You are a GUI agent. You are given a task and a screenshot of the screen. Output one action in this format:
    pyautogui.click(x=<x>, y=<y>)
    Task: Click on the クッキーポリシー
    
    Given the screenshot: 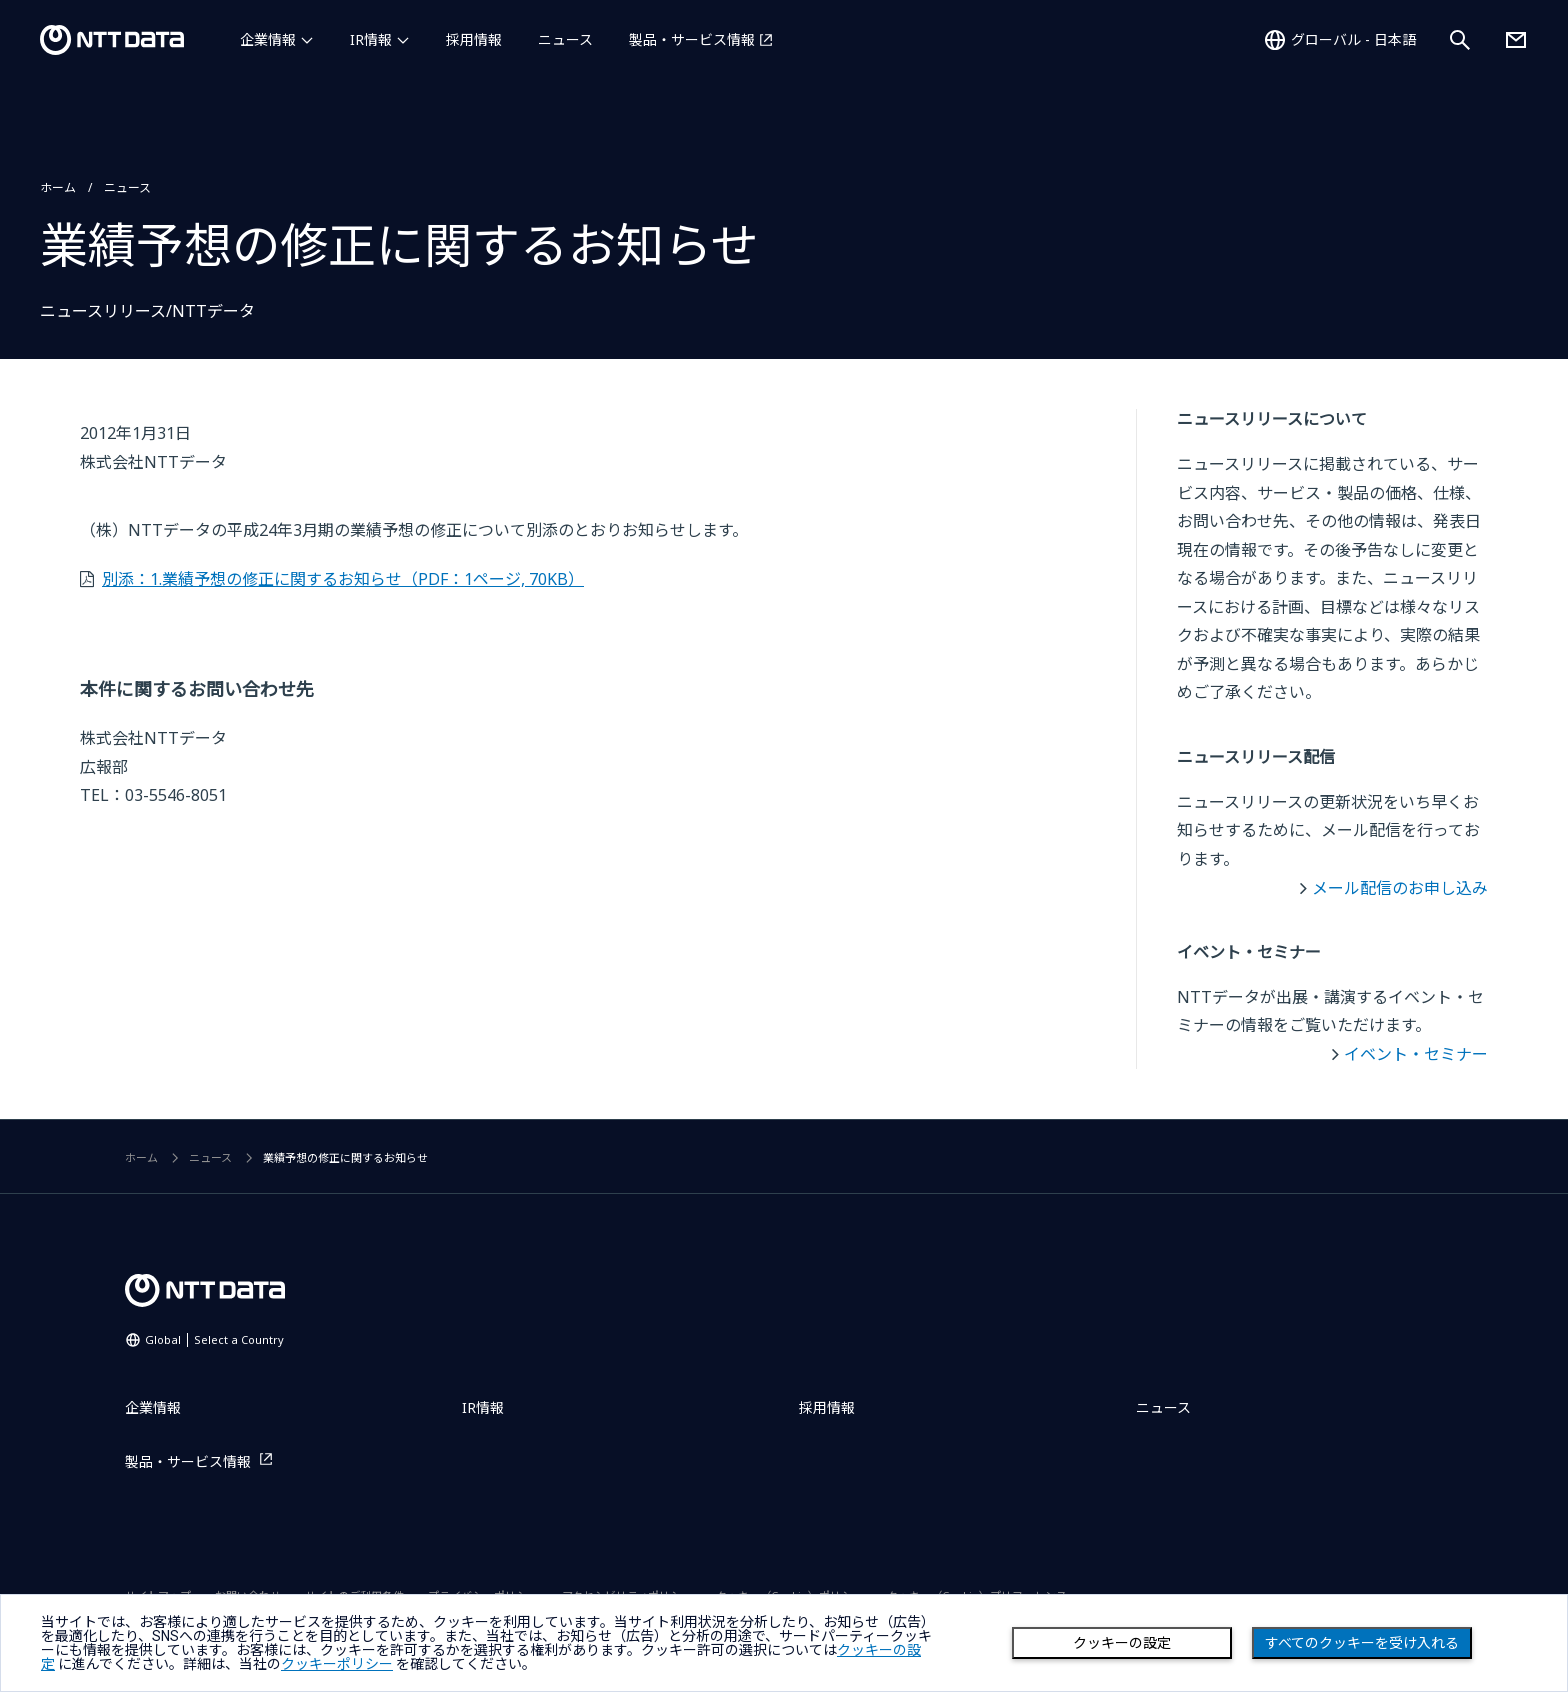 What is the action you would take?
    pyautogui.click(x=337, y=1664)
    